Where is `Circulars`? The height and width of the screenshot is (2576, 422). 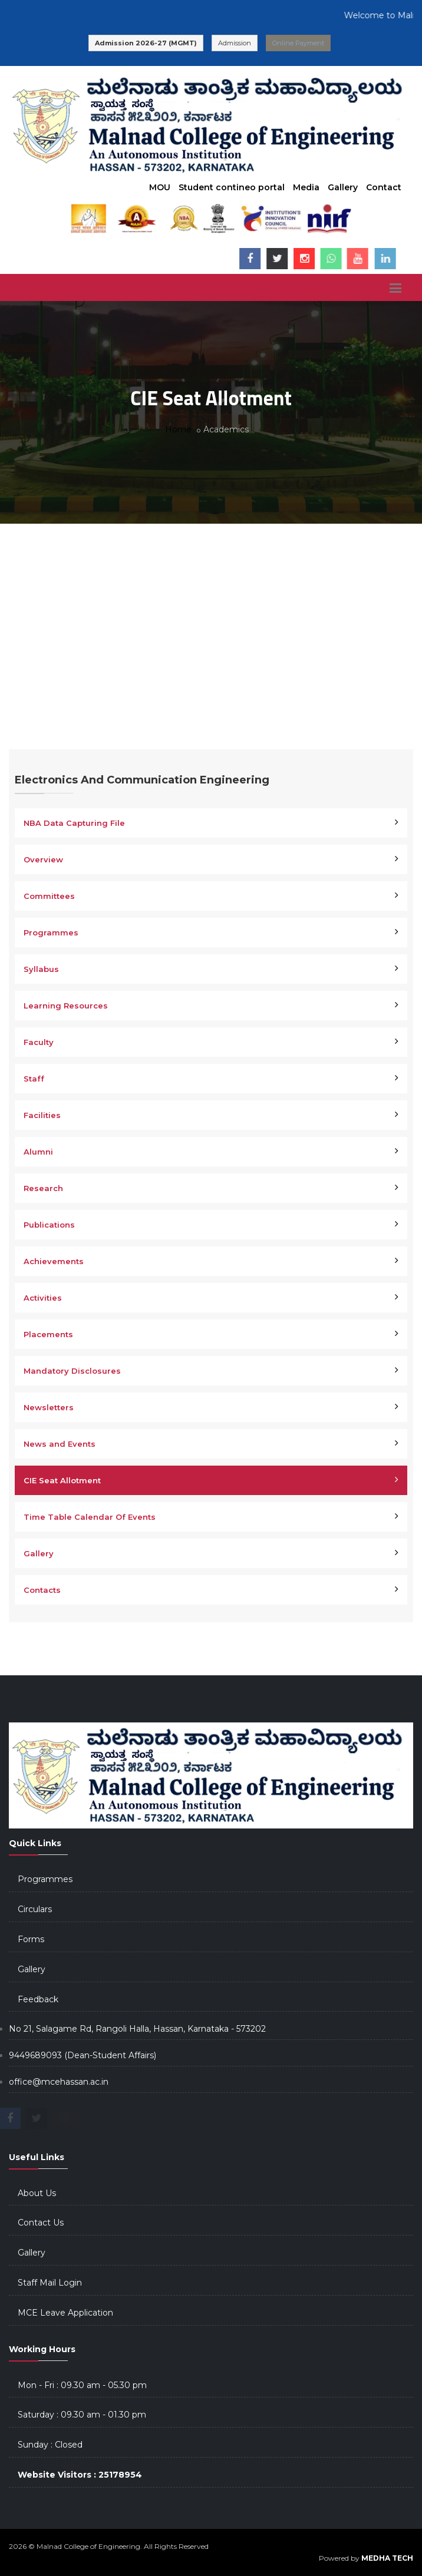
Circulars is located at coordinates (35, 1909).